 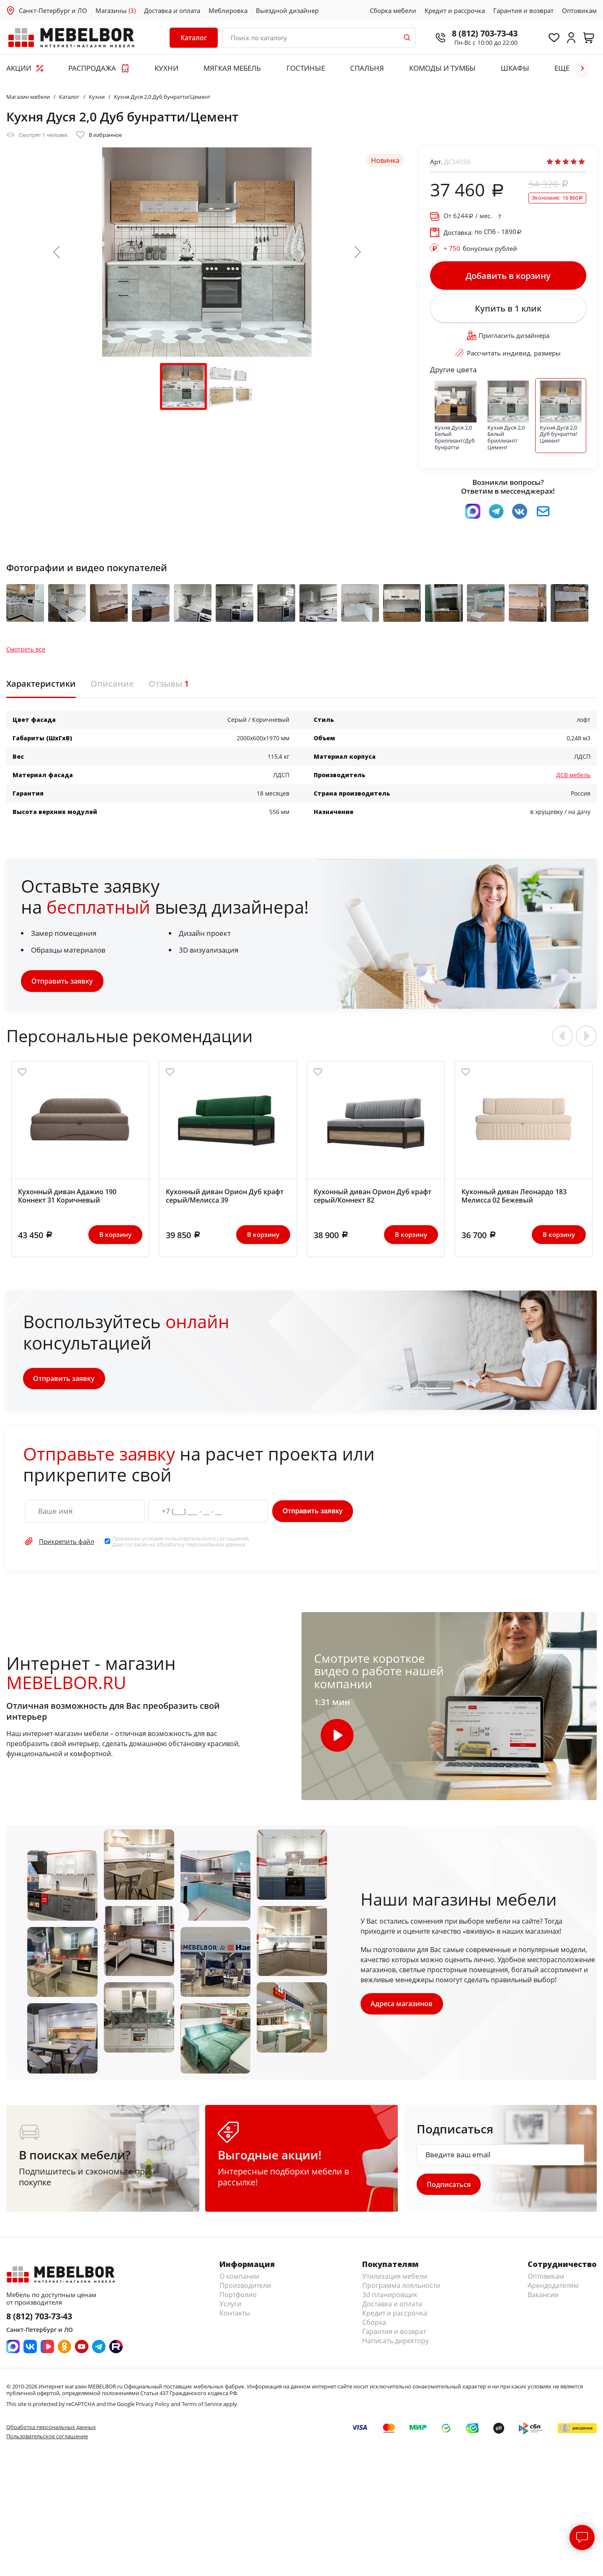 I want to click on Пригласить дизайнера, so click(x=508, y=338).